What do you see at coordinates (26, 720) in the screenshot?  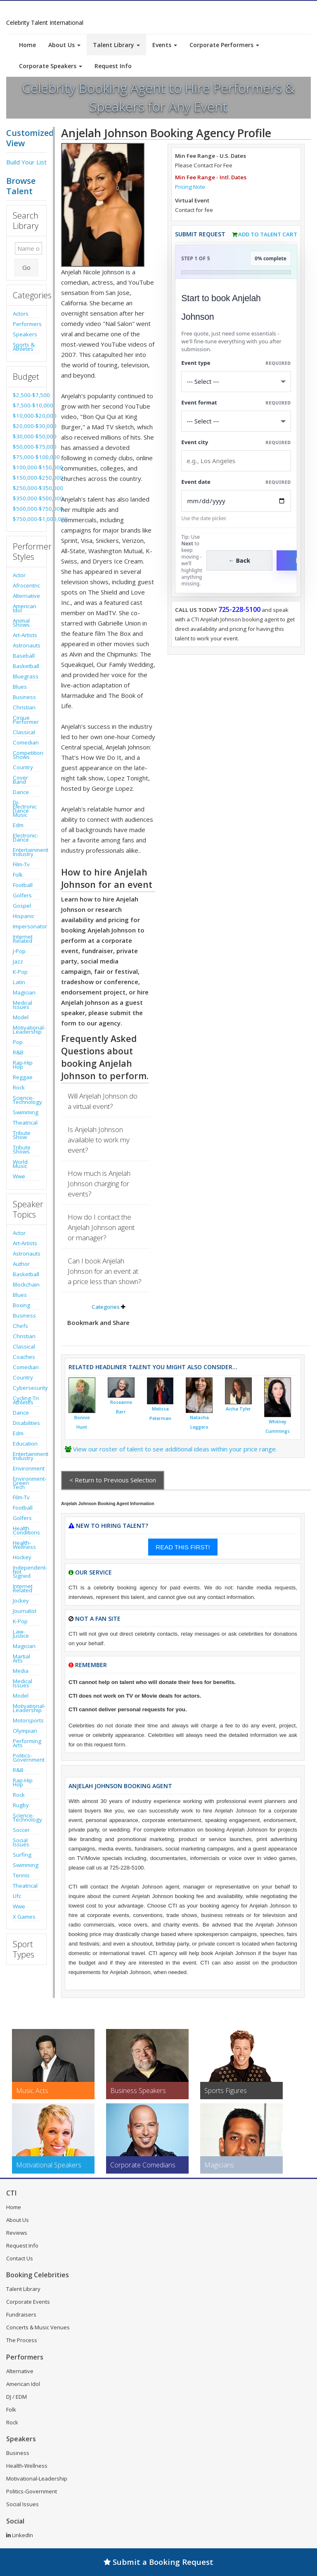 I see `Cirque Performer` at bounding box center [26, 720].